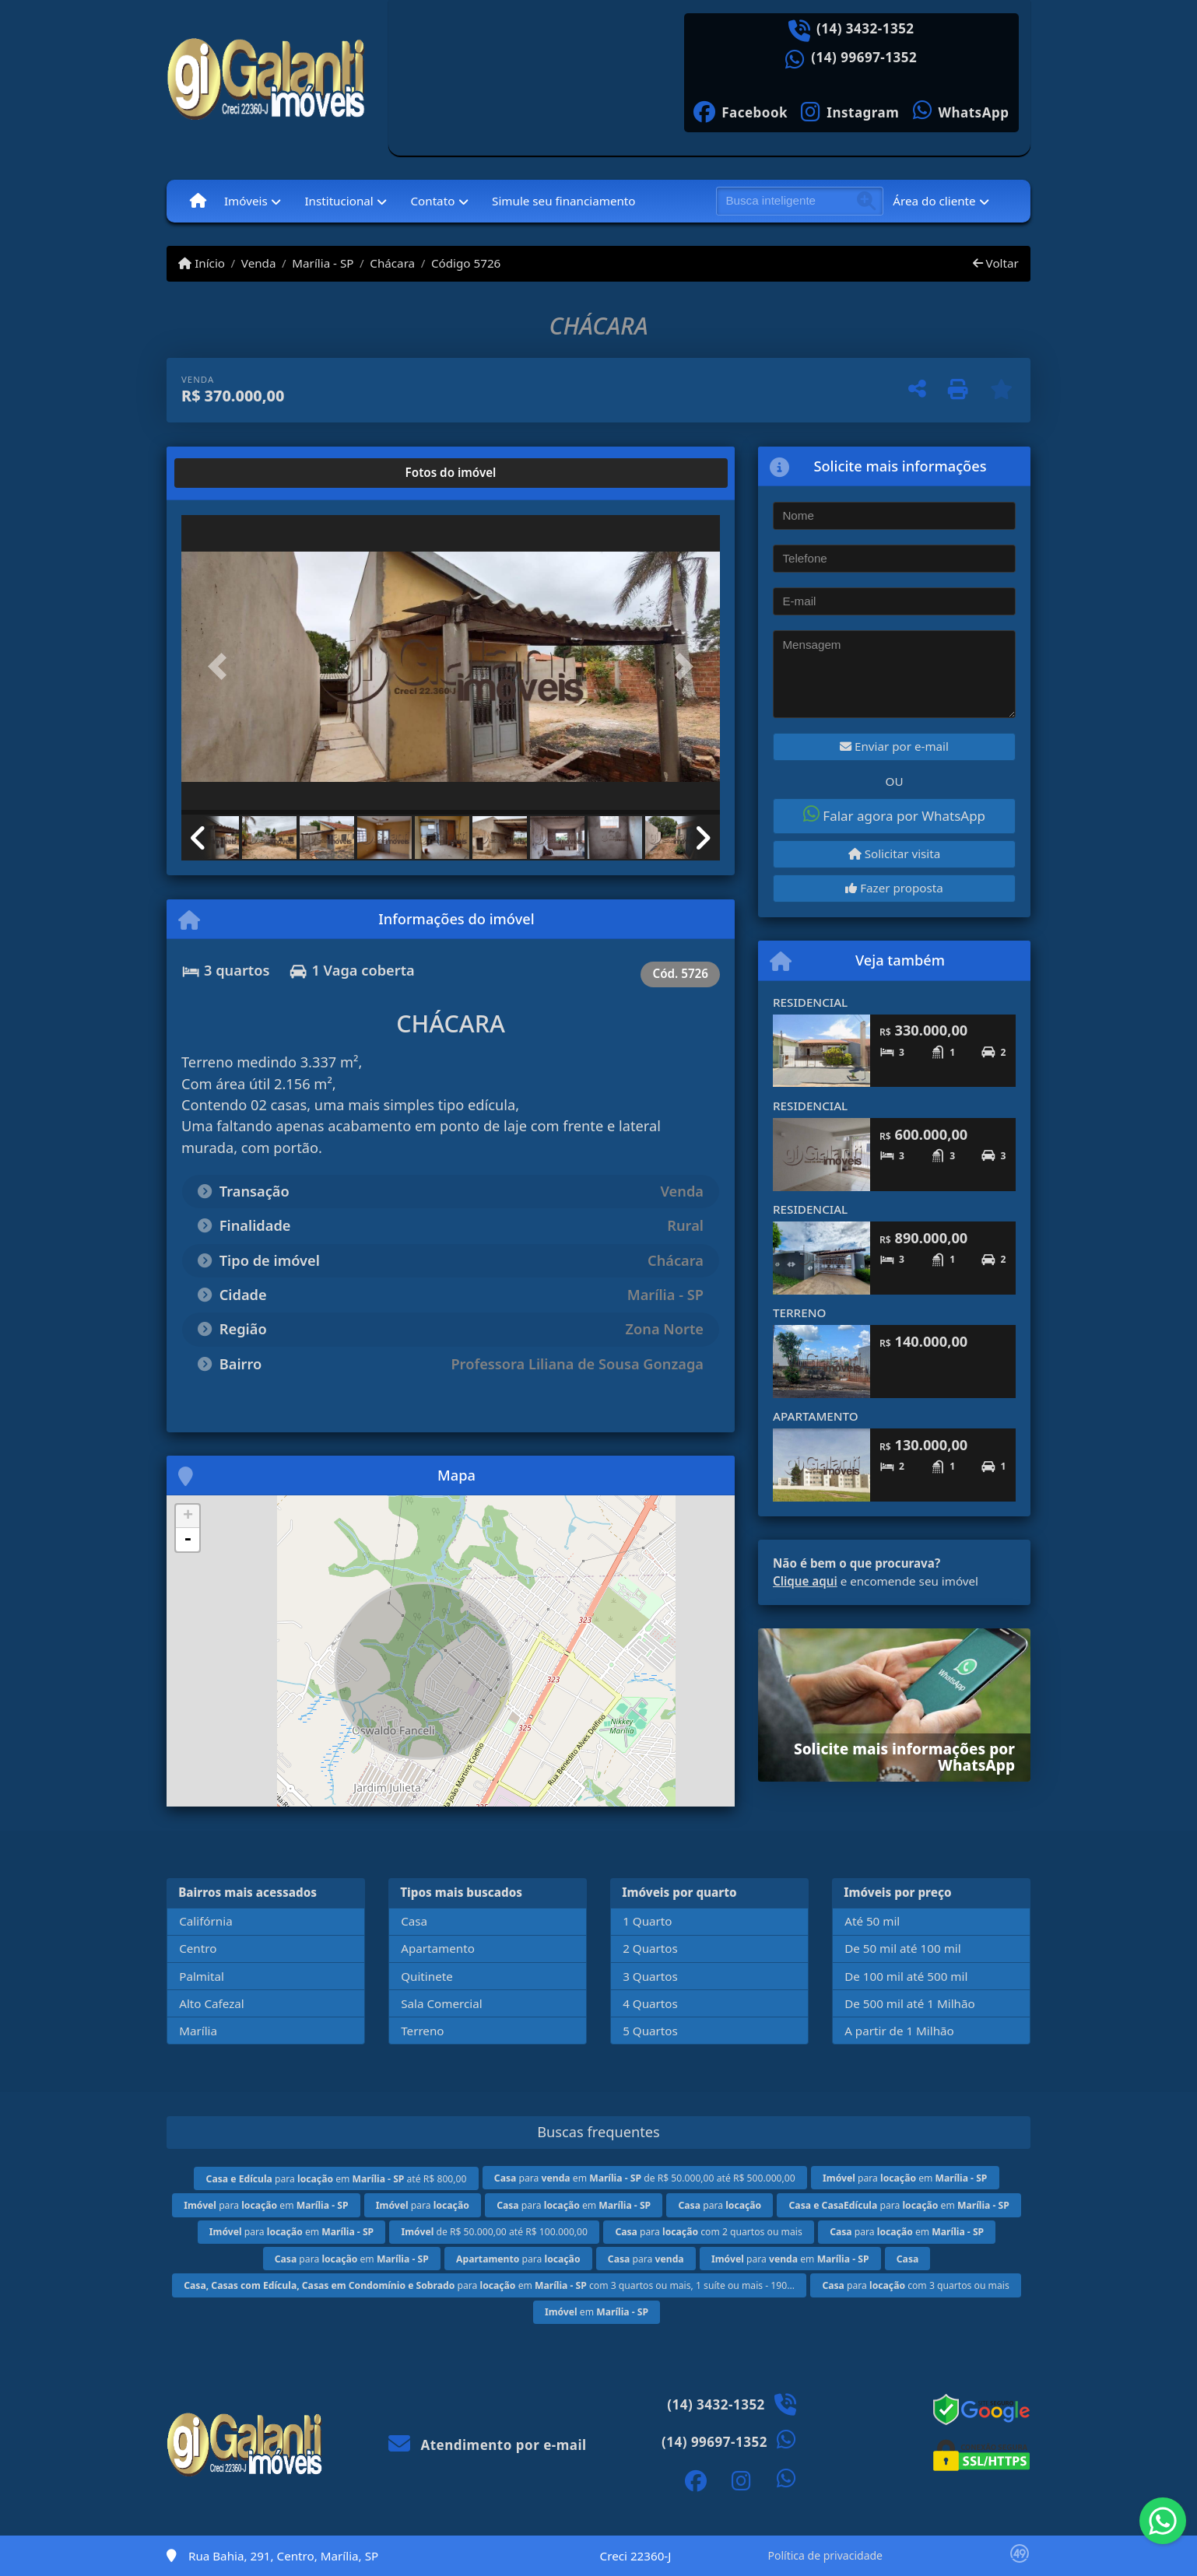 The width and height of the screenshot is (1197, 2576). I want to click on Marília, so click(198, 2030).